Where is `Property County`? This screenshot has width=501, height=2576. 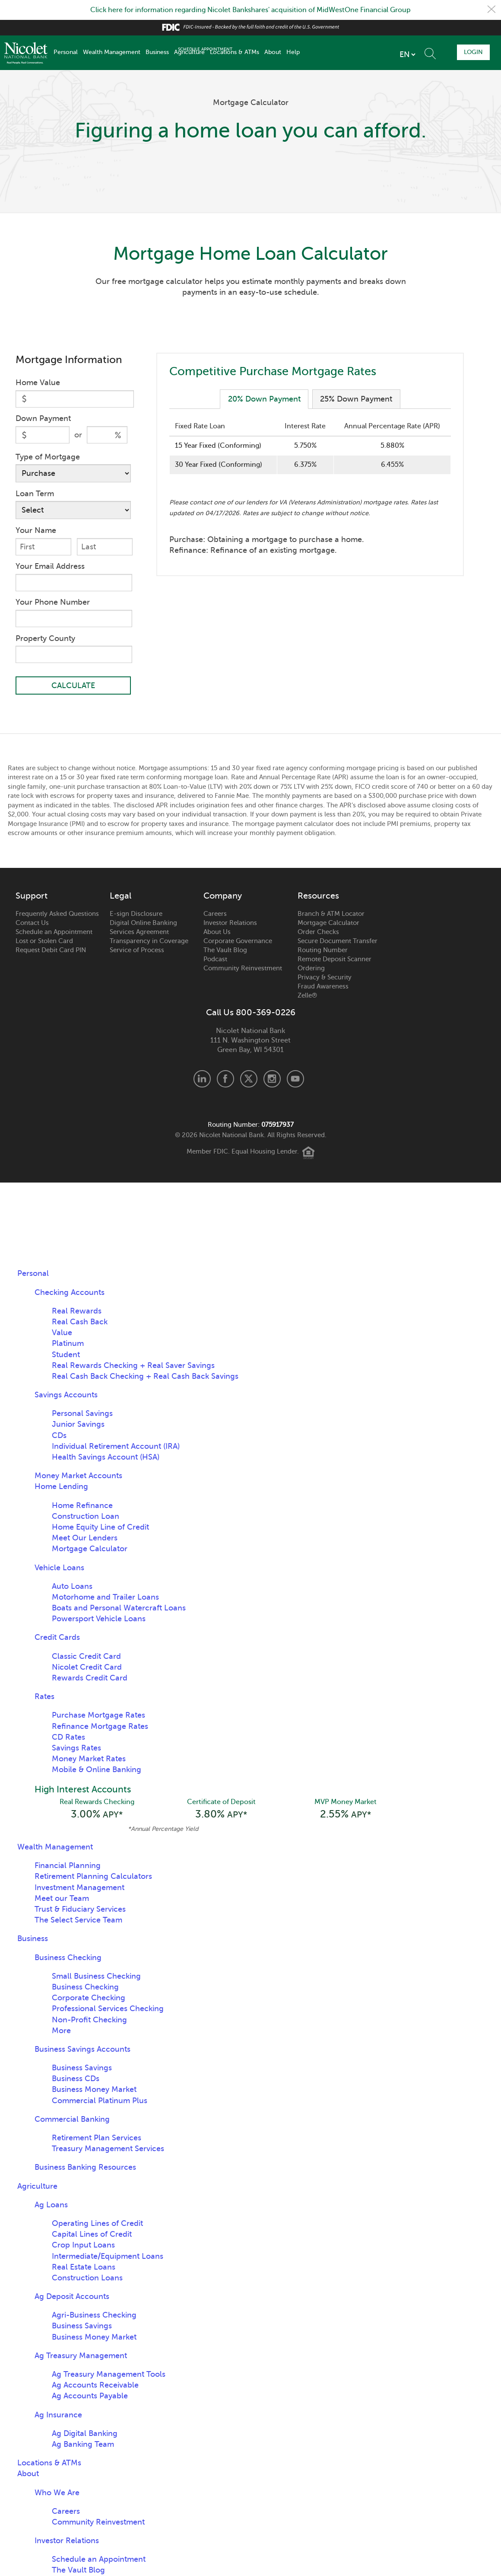
Property County is located at coordinates (45, 638).